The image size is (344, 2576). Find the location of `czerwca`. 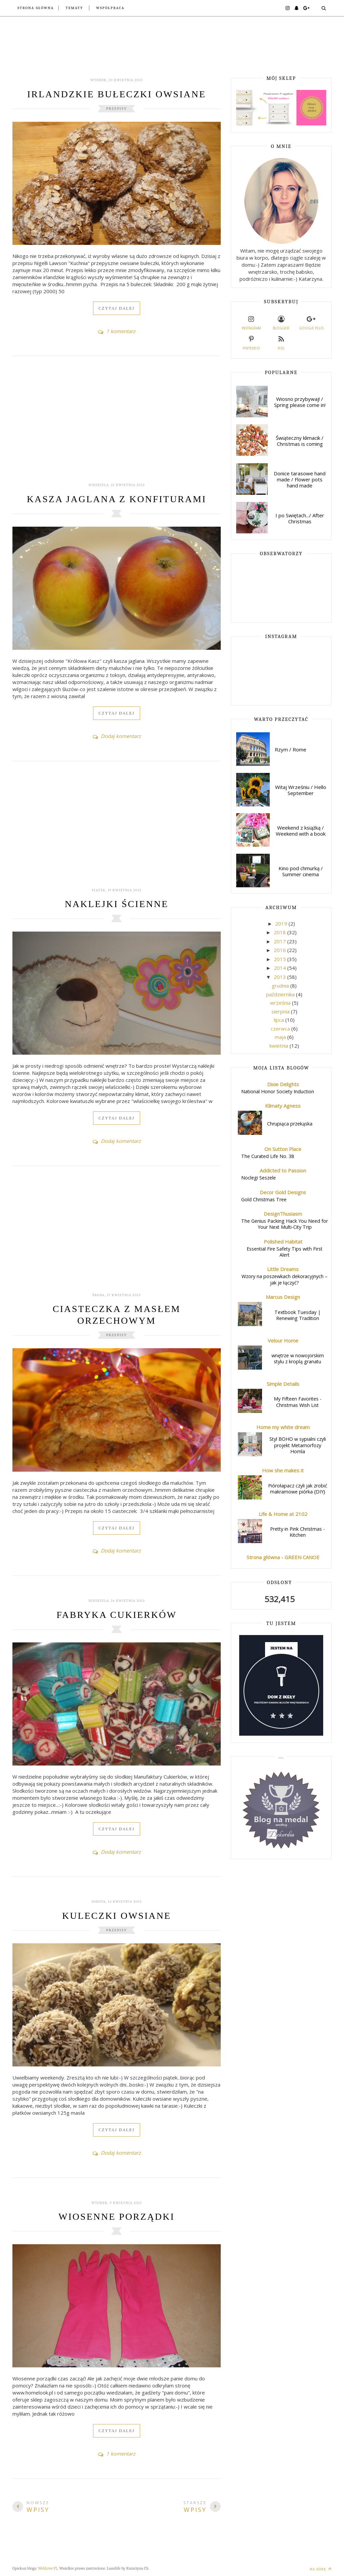

czerwca is located at coordinates (281, 1028).